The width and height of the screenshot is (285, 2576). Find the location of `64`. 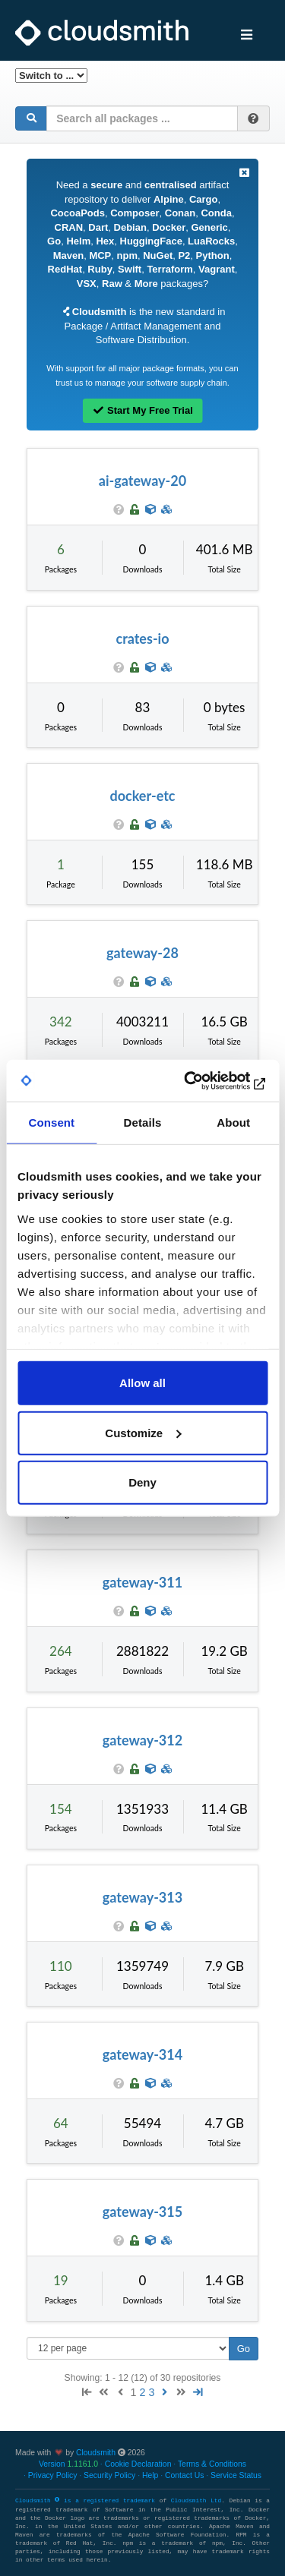

64 is located at coordinates (60, 2123).